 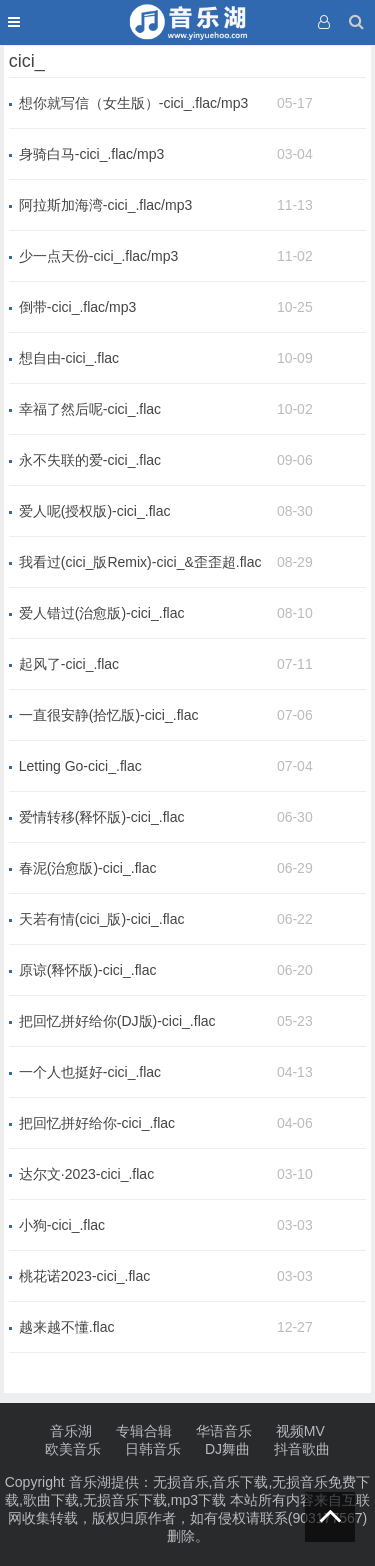 What do you see at coordinates (227, 1449) in the screenshot?
I see `DJ舞曲` at bounding box center [227, 1449].